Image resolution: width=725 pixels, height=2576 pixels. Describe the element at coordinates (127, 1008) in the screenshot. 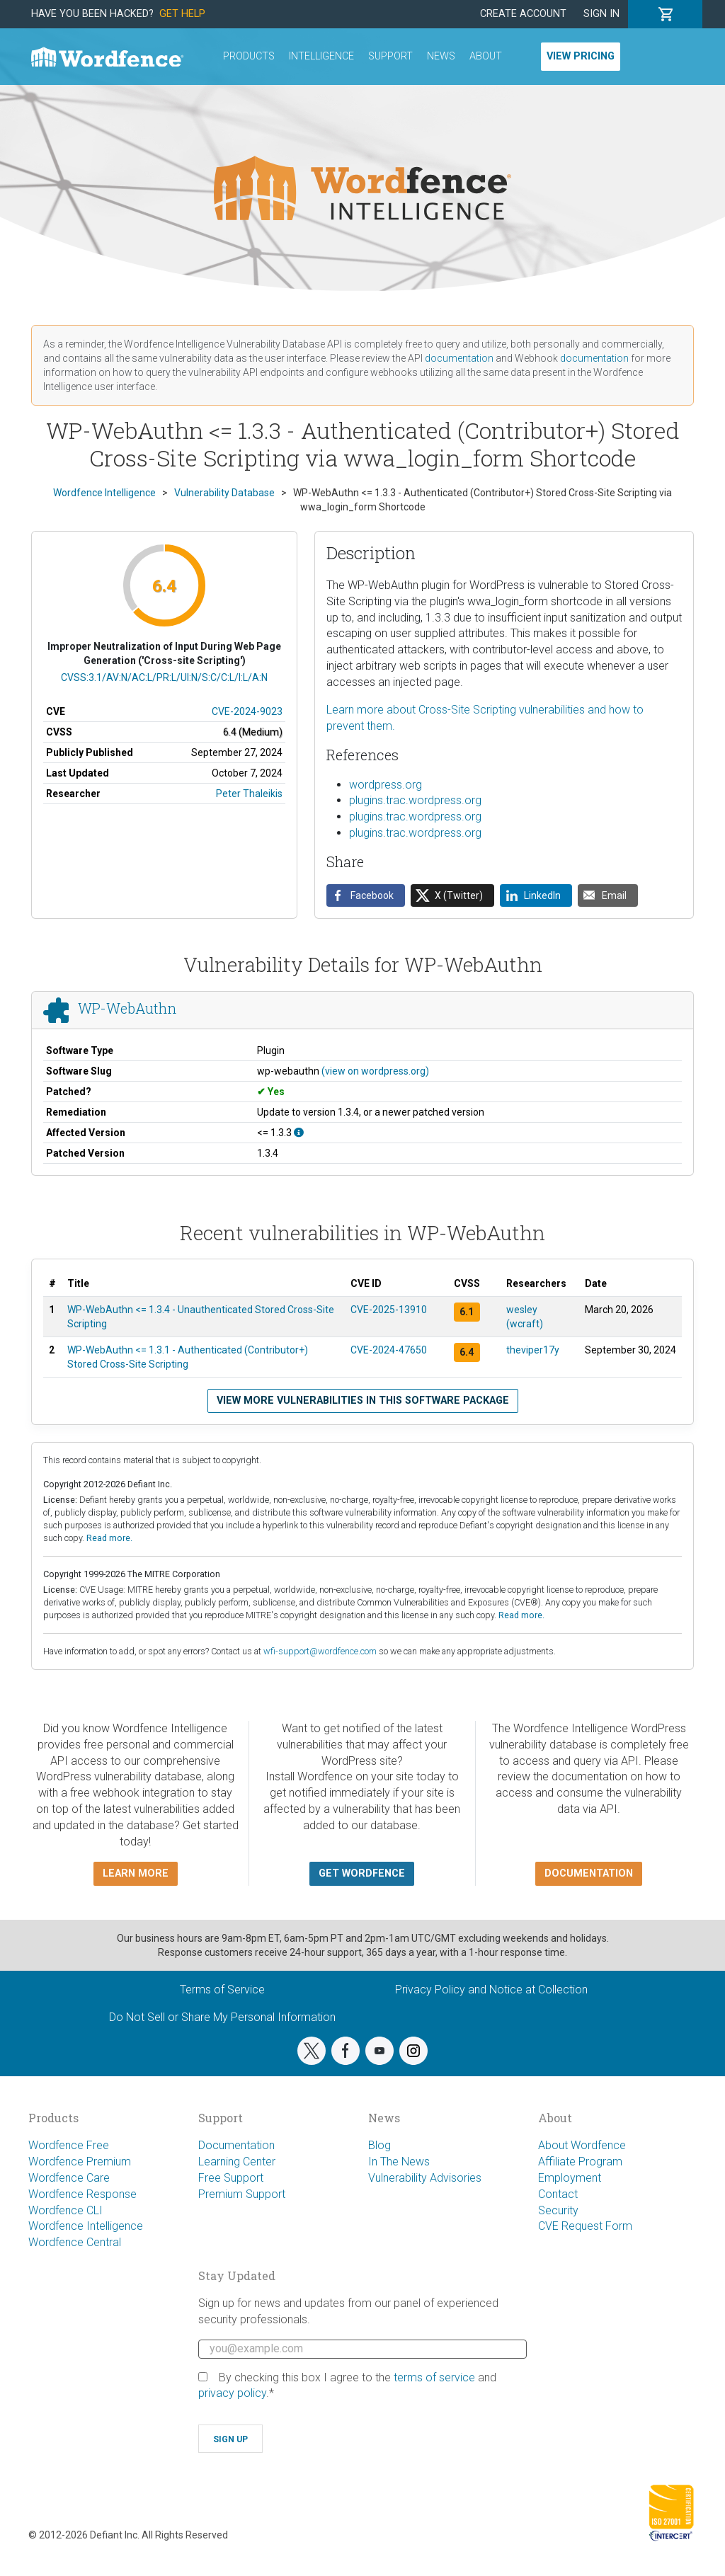

I see `WP-WebAuthn` at that location.